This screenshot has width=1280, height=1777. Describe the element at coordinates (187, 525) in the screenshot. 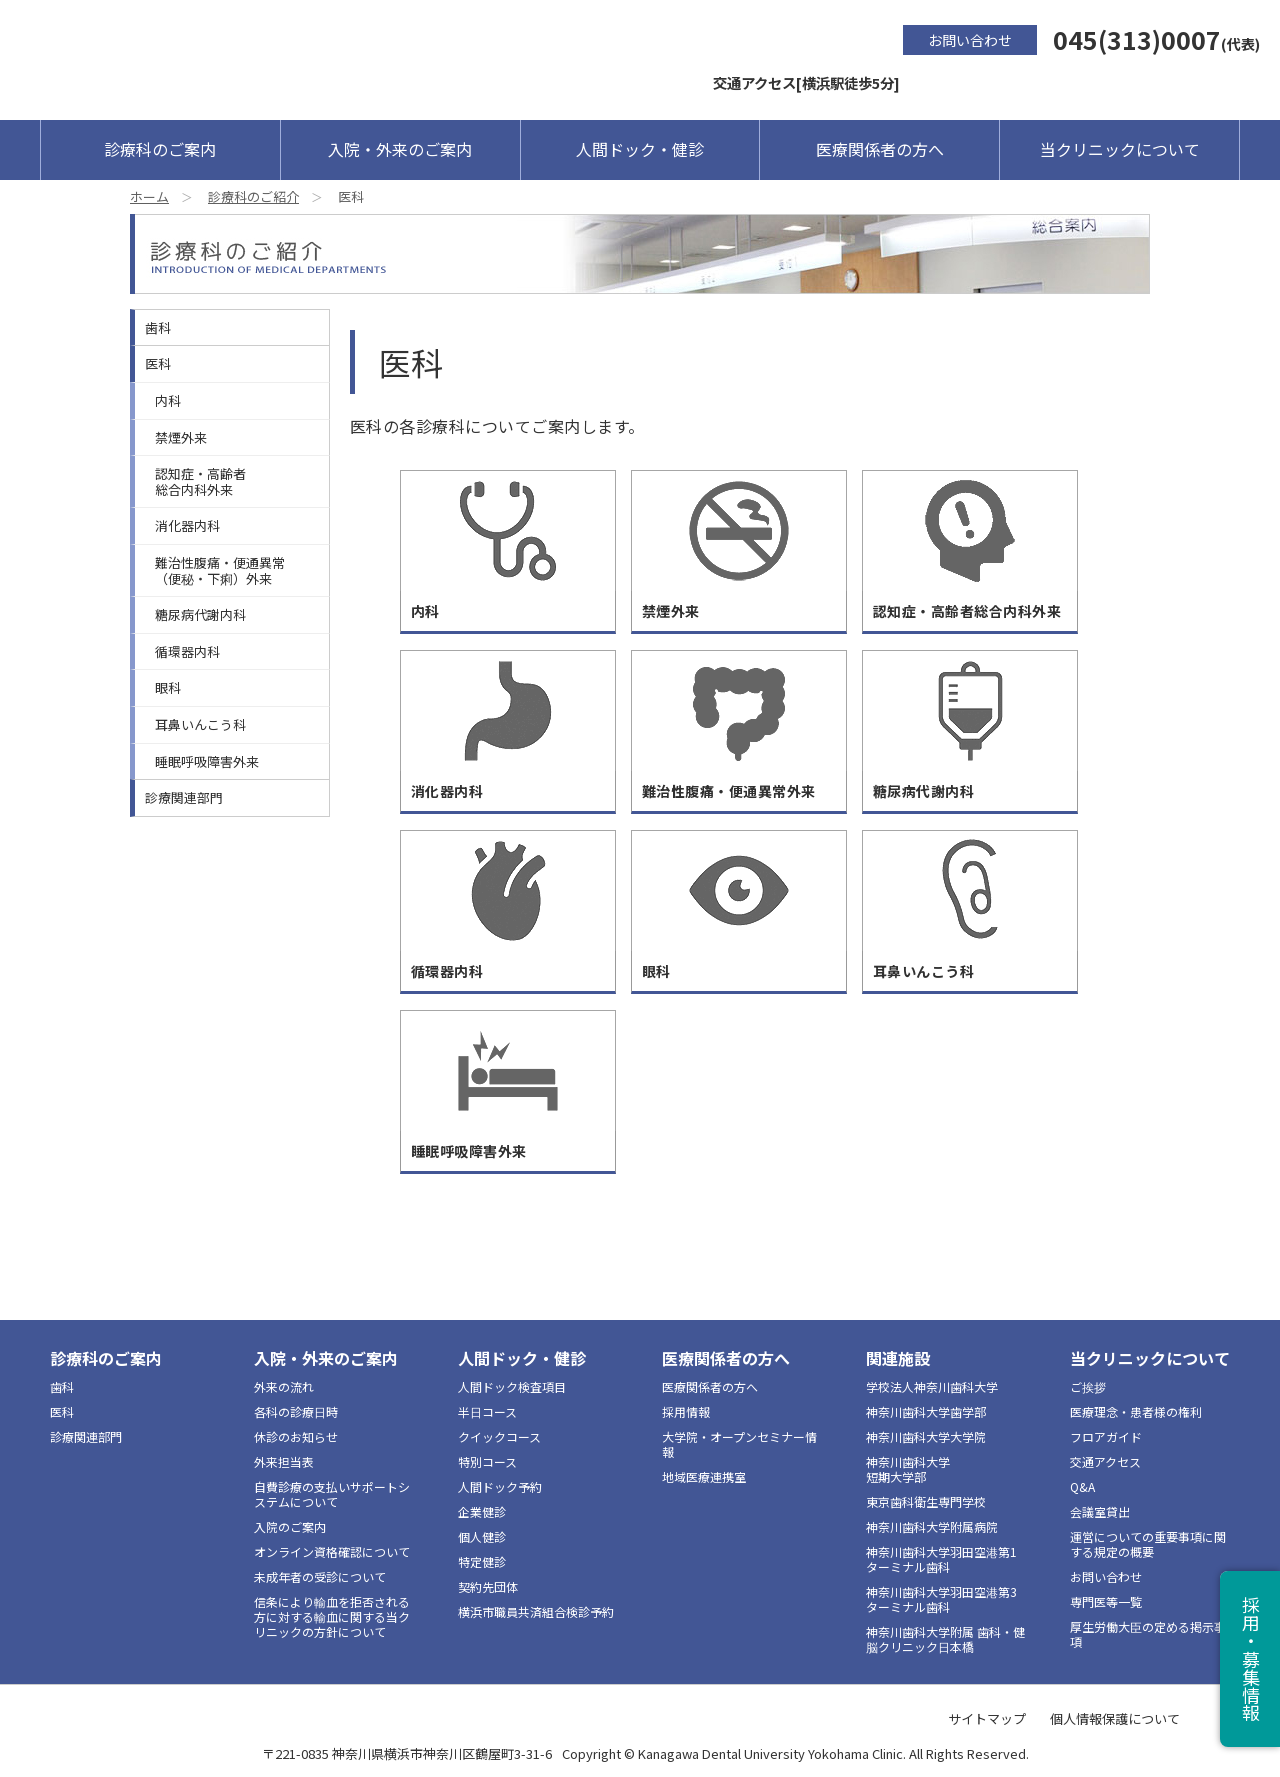

I see `消化器内科` at that location.